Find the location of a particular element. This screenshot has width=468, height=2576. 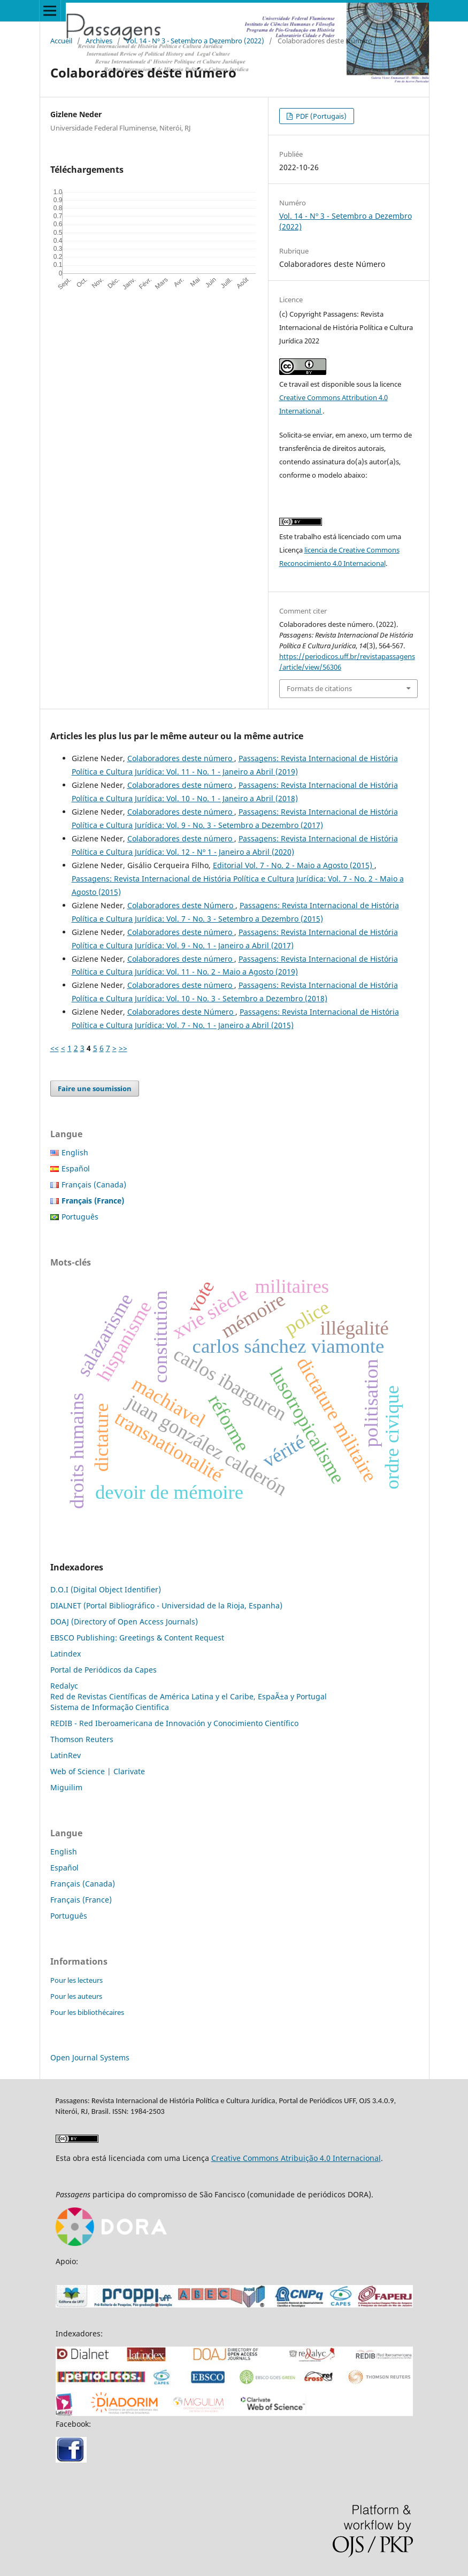

REDIB - Red Iberoamericana de Innovación y Conocimiento Científico is located at coordinates (174, 1723).